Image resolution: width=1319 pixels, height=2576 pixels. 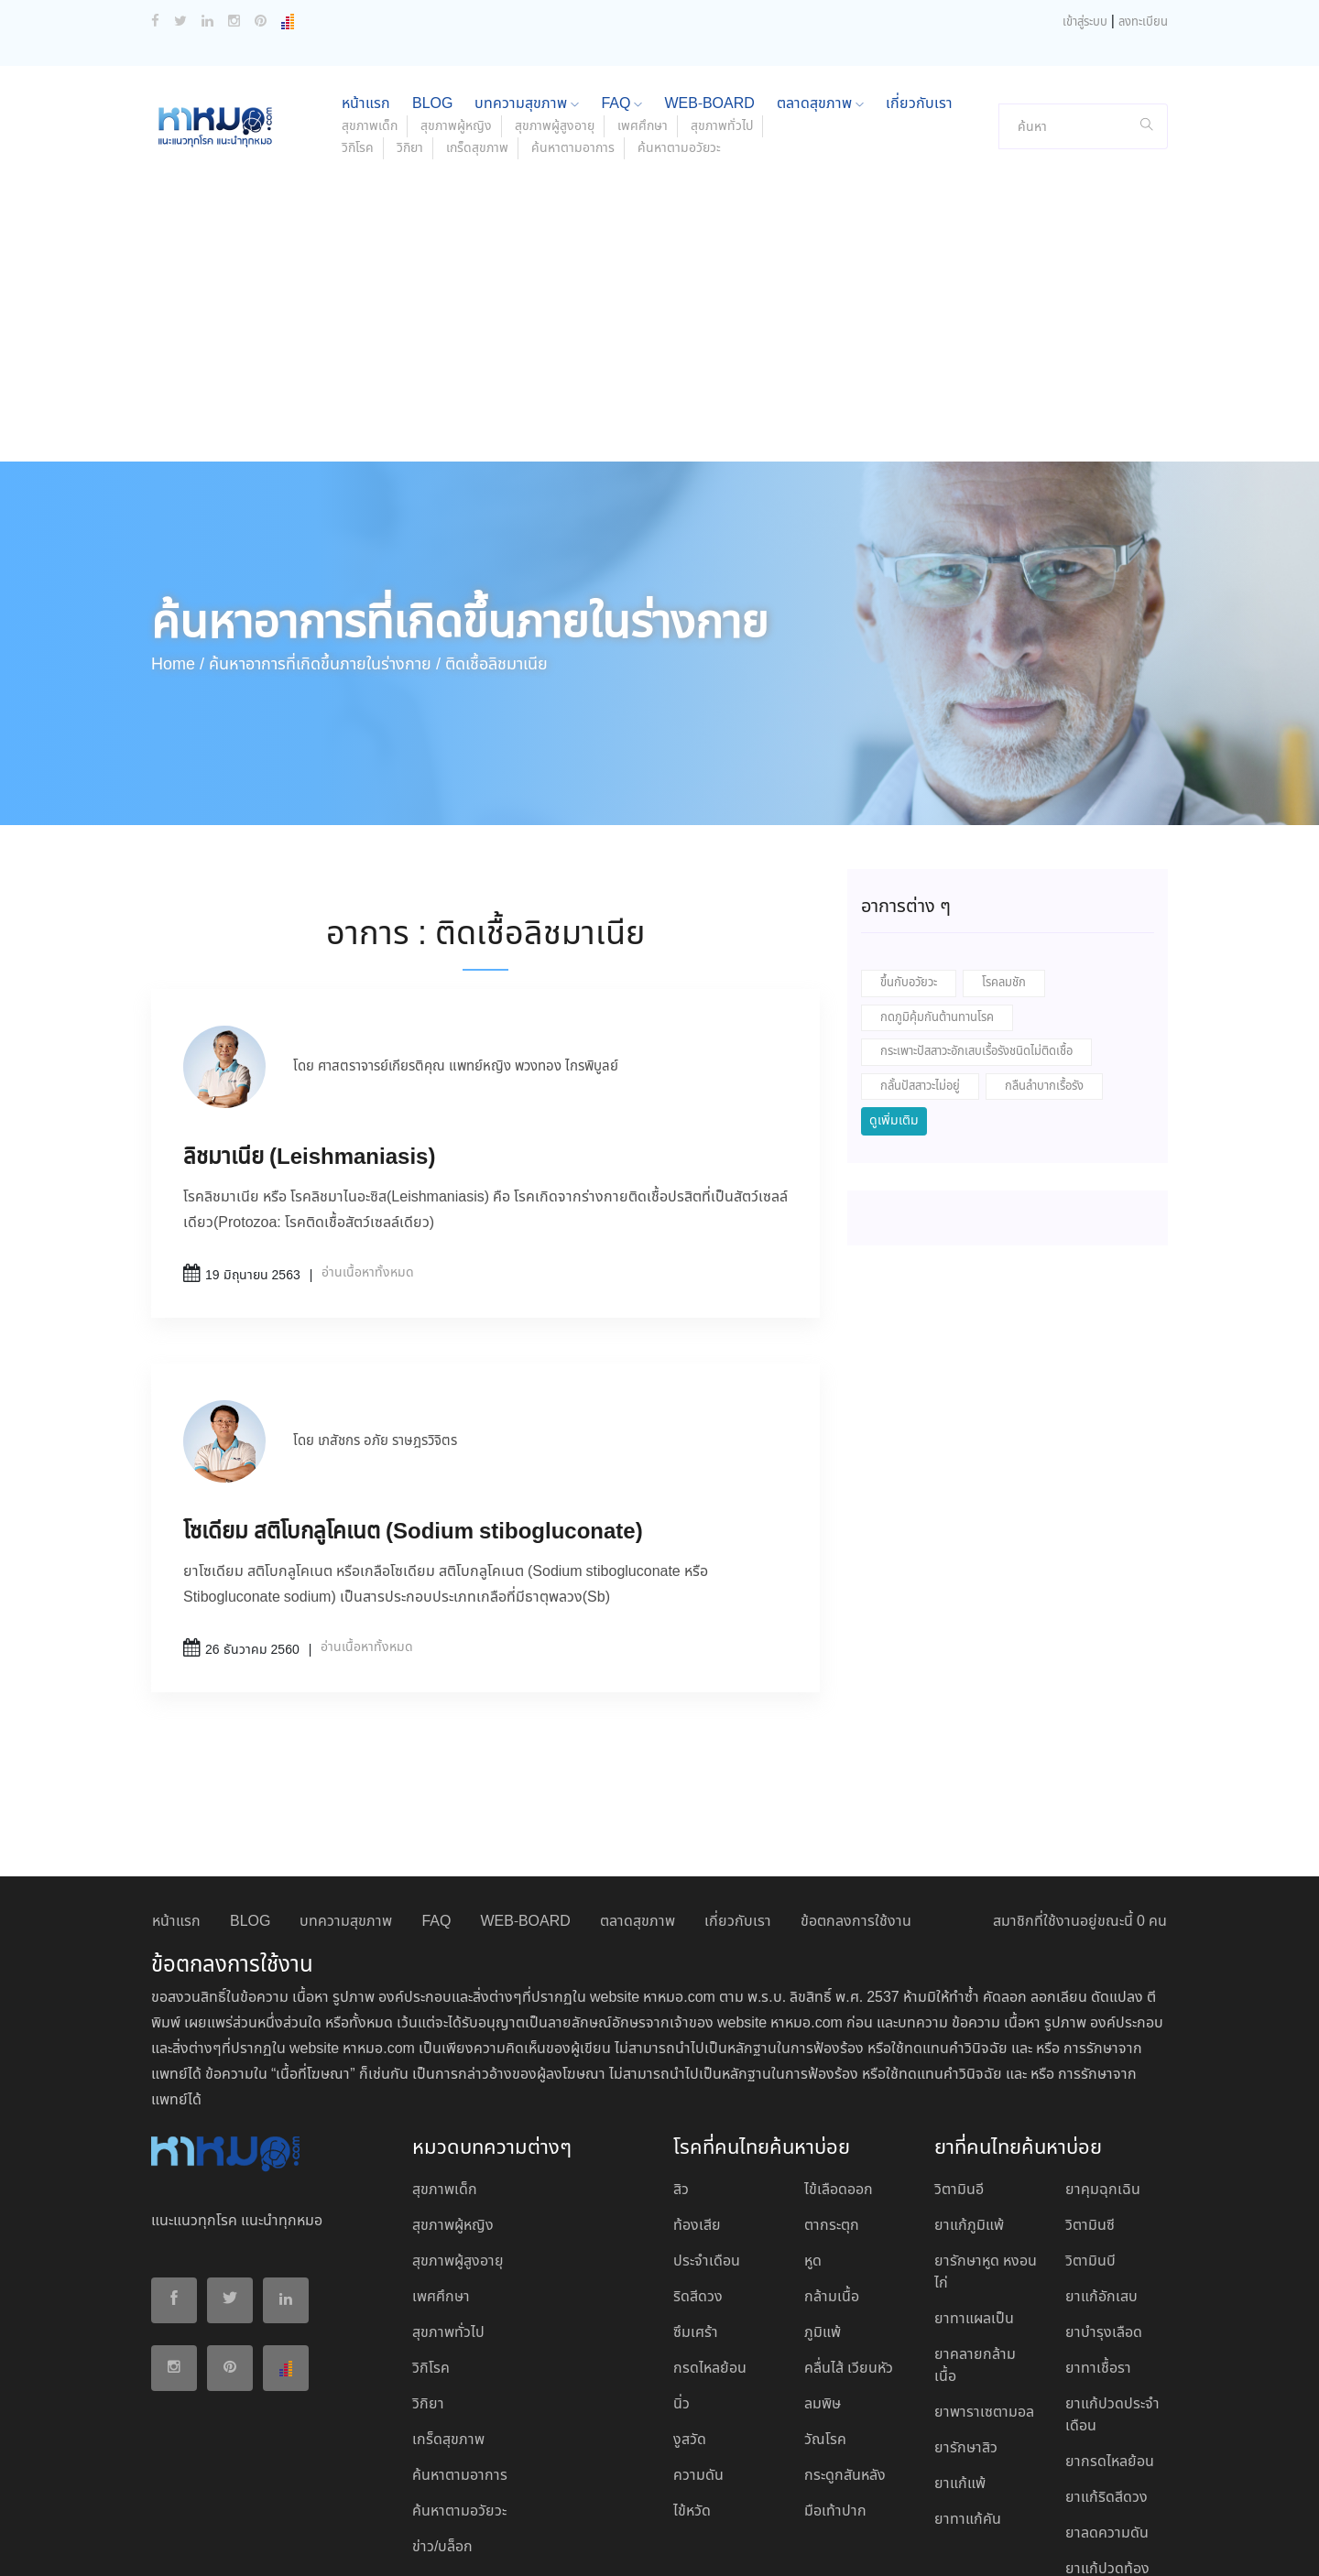 I want to click on กลืนลำบากเรื้อรัง, so click(x=1044, y=965).